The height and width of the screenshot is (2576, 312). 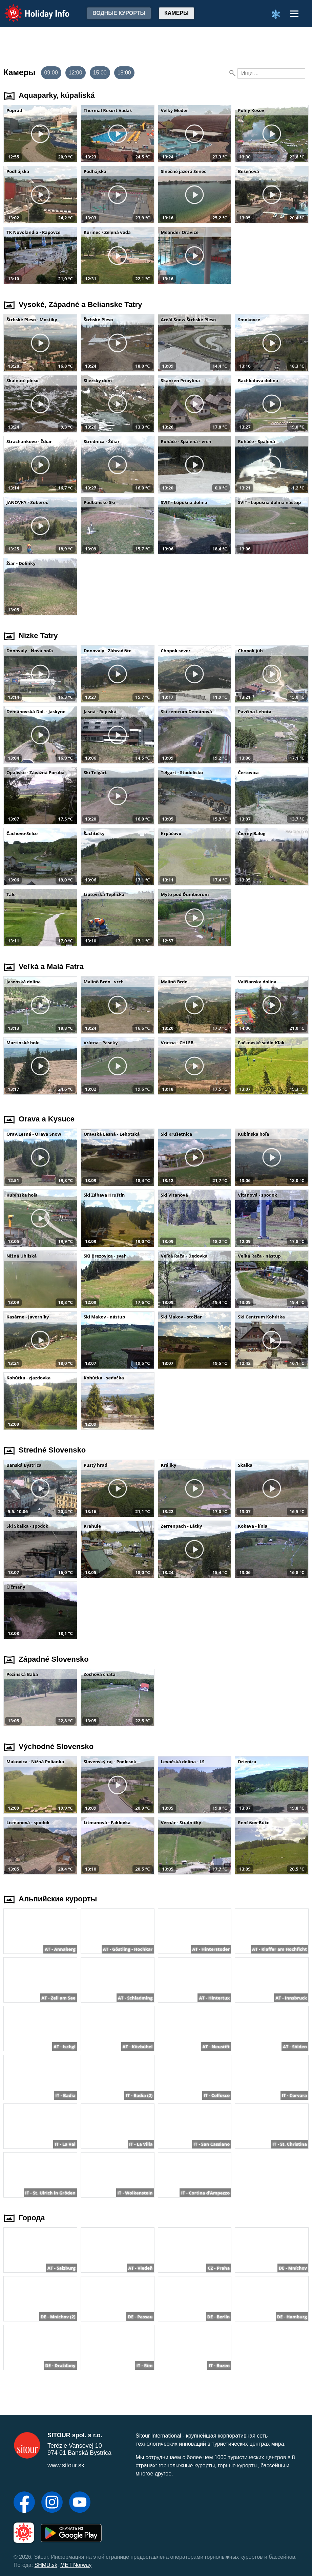 What do you see at coordinates (75, 2565) in the screenshot?
I see `MET Norway` at bounding box center [75, 2565].